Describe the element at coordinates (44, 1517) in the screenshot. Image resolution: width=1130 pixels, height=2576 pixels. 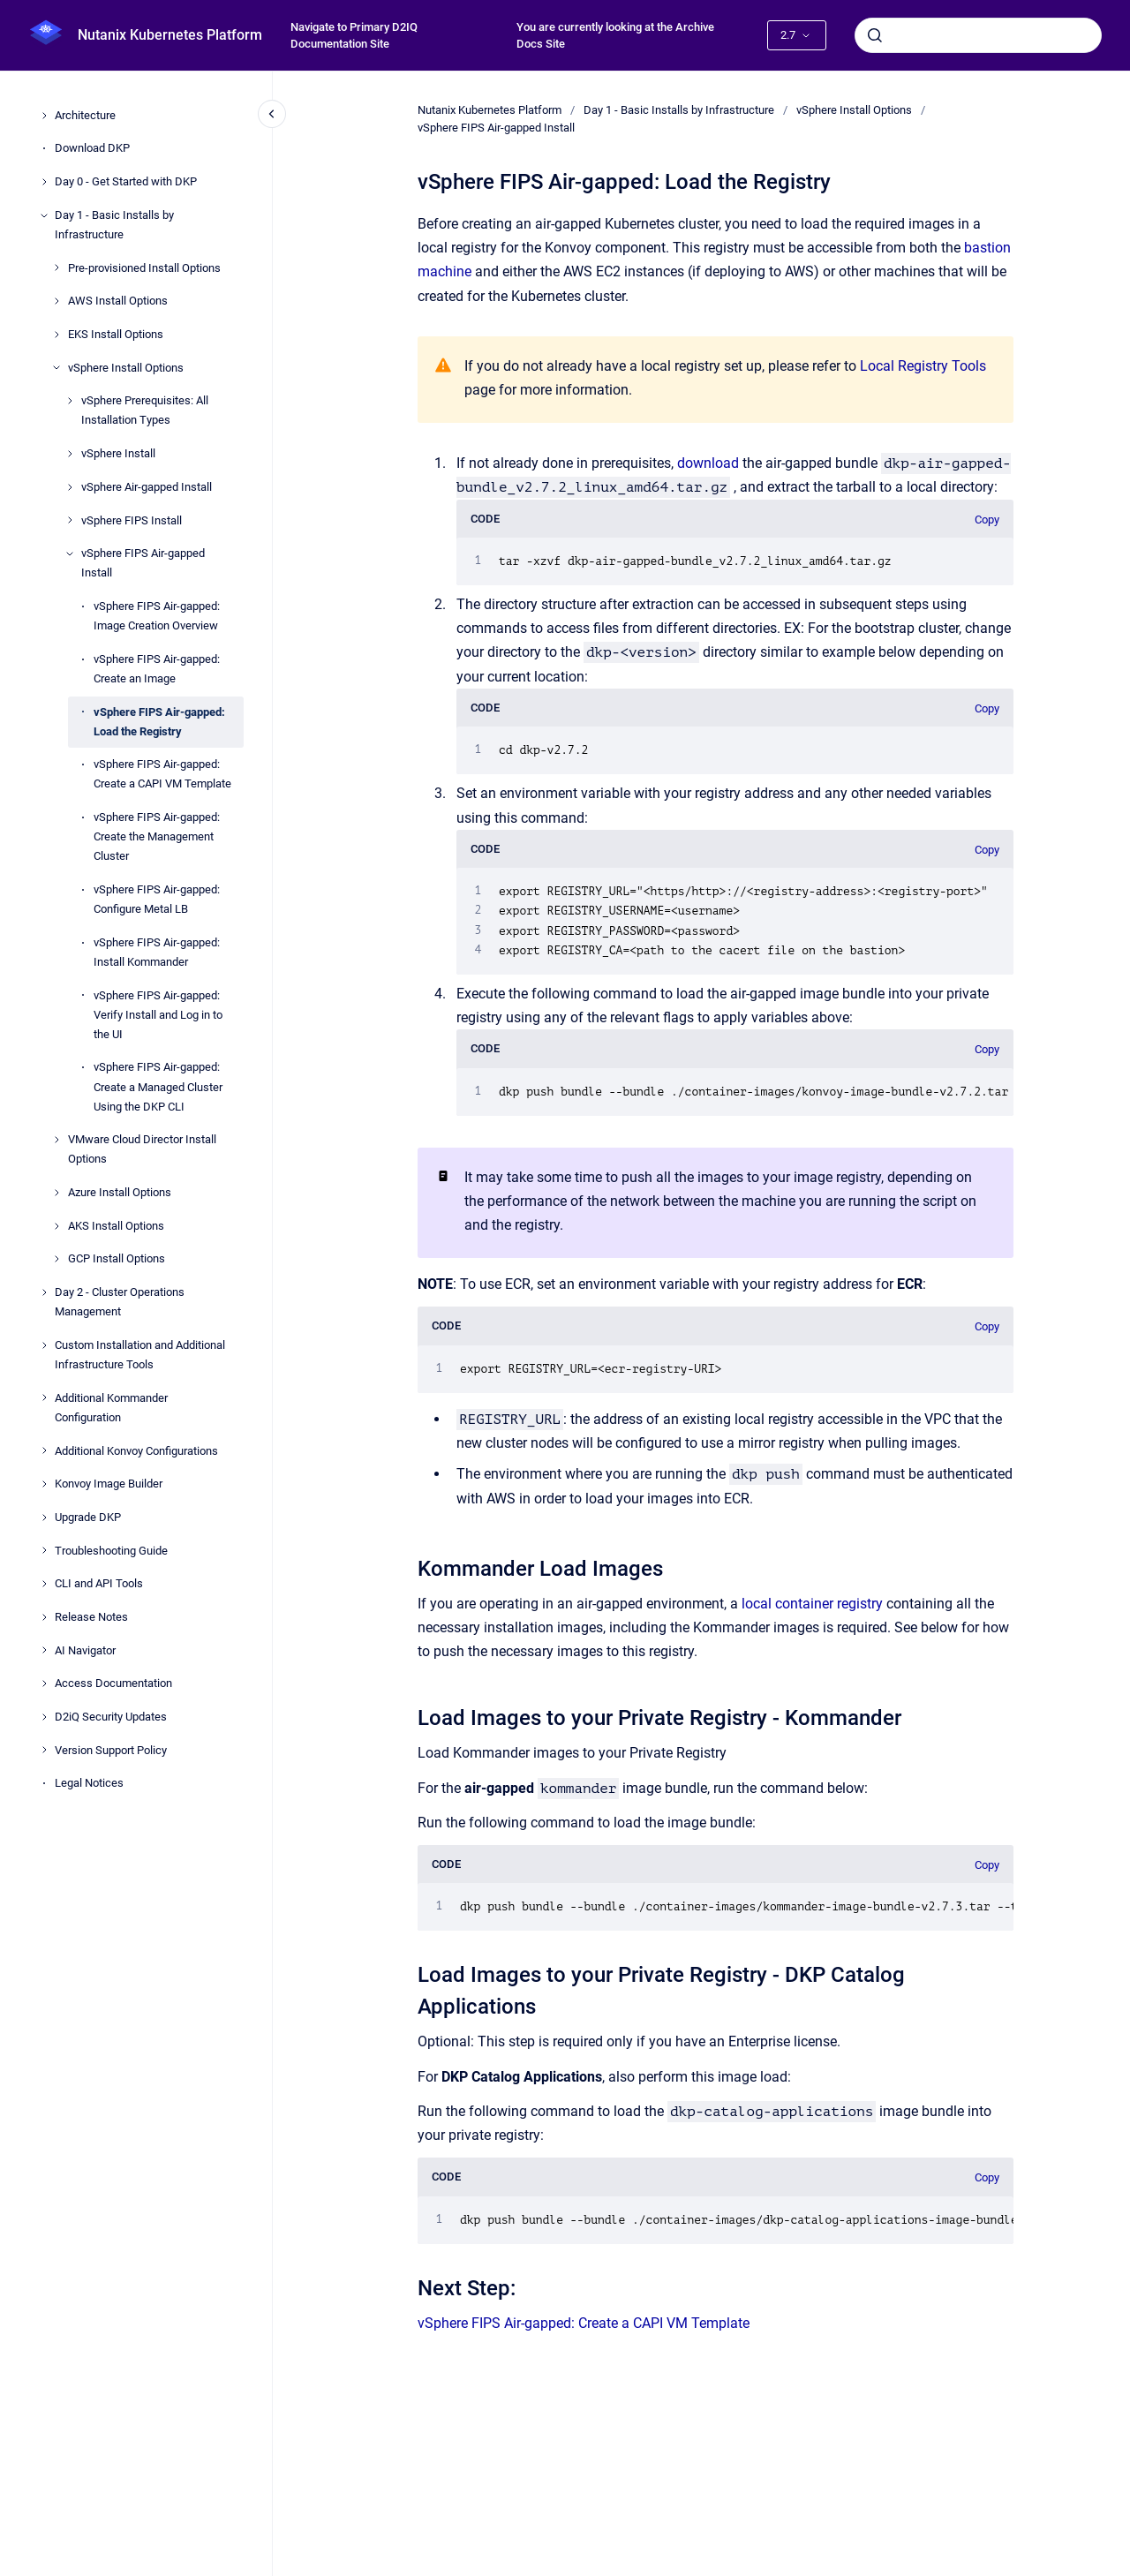
I see `[Upgrade DKP]` at that location.